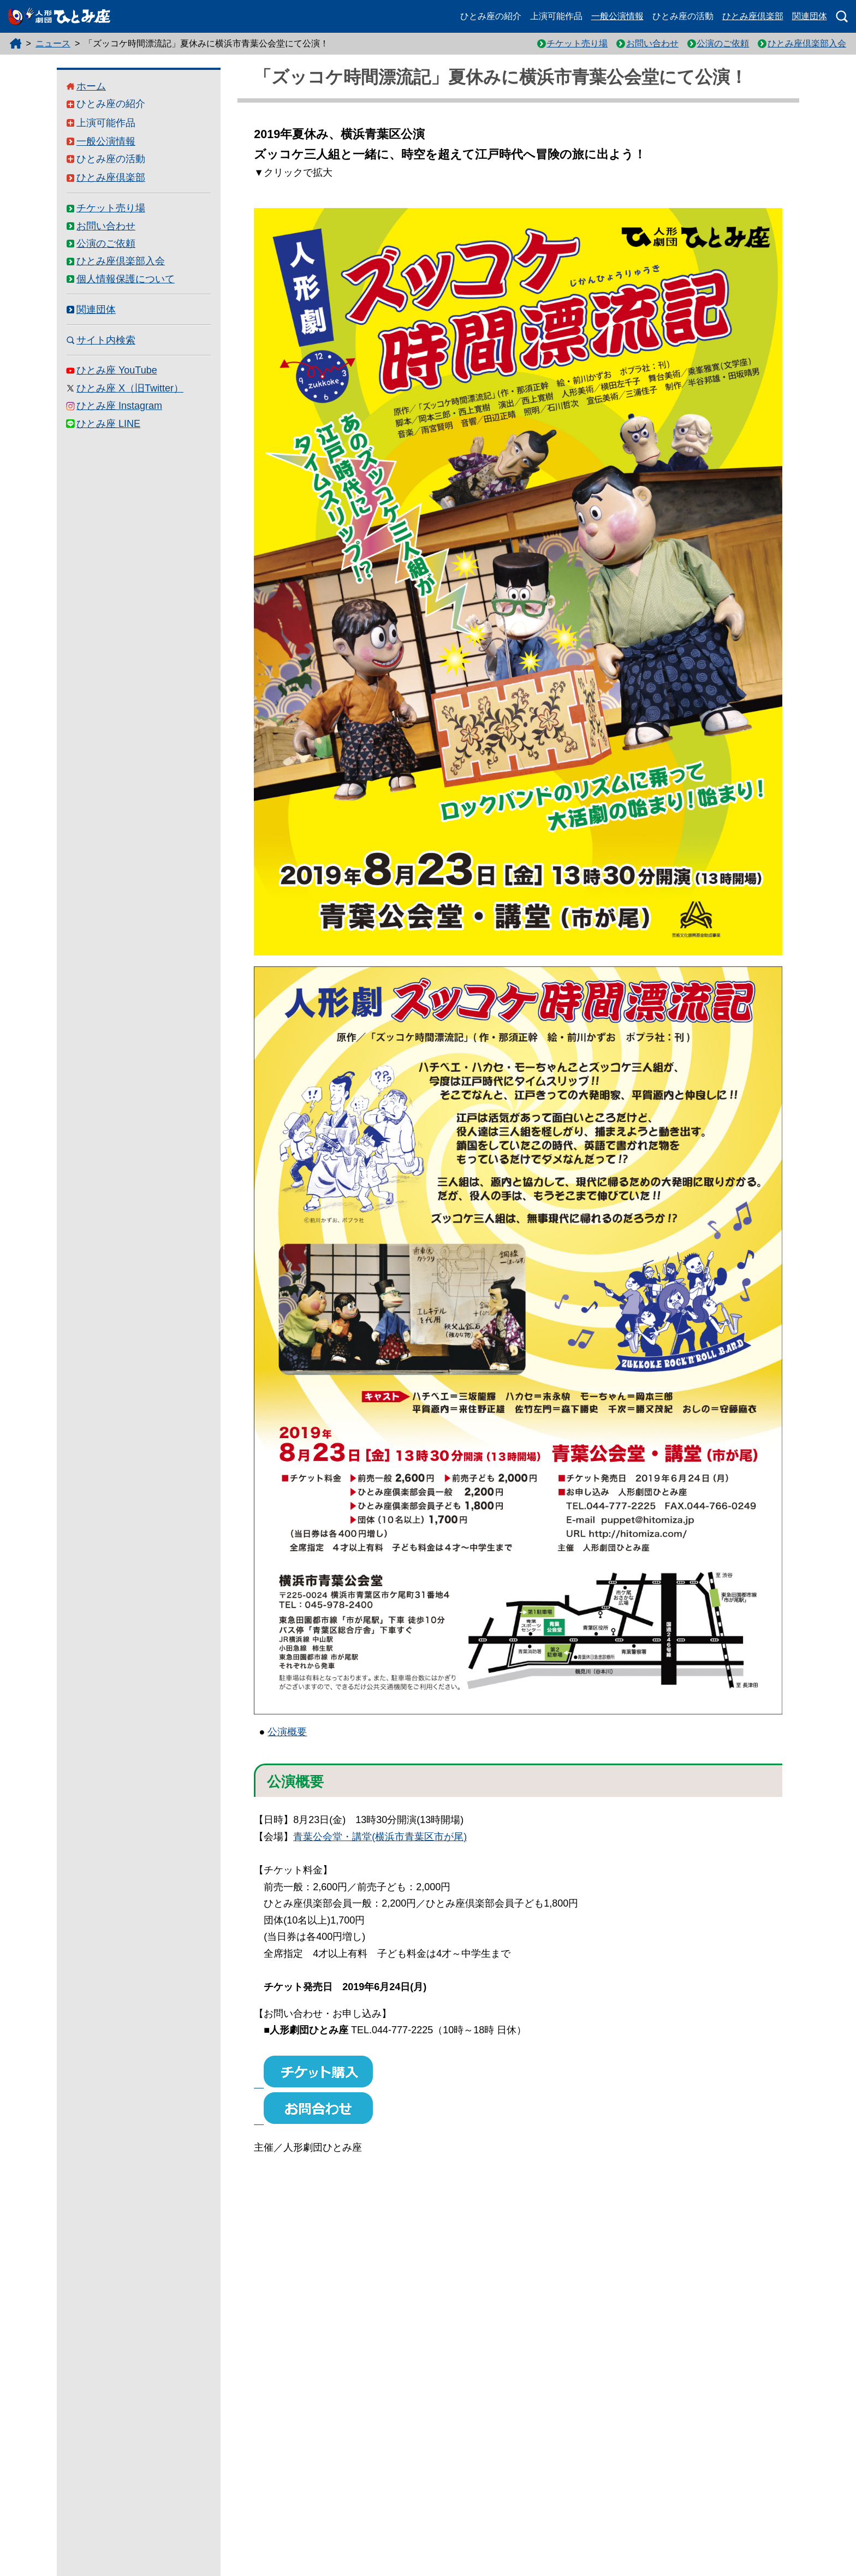 This screenshot has width=856, height=2576. What do you see at coordinates (683, 16) in the screenshot?
I see `ひとみ座の活動` at bounding box center [683, 16].